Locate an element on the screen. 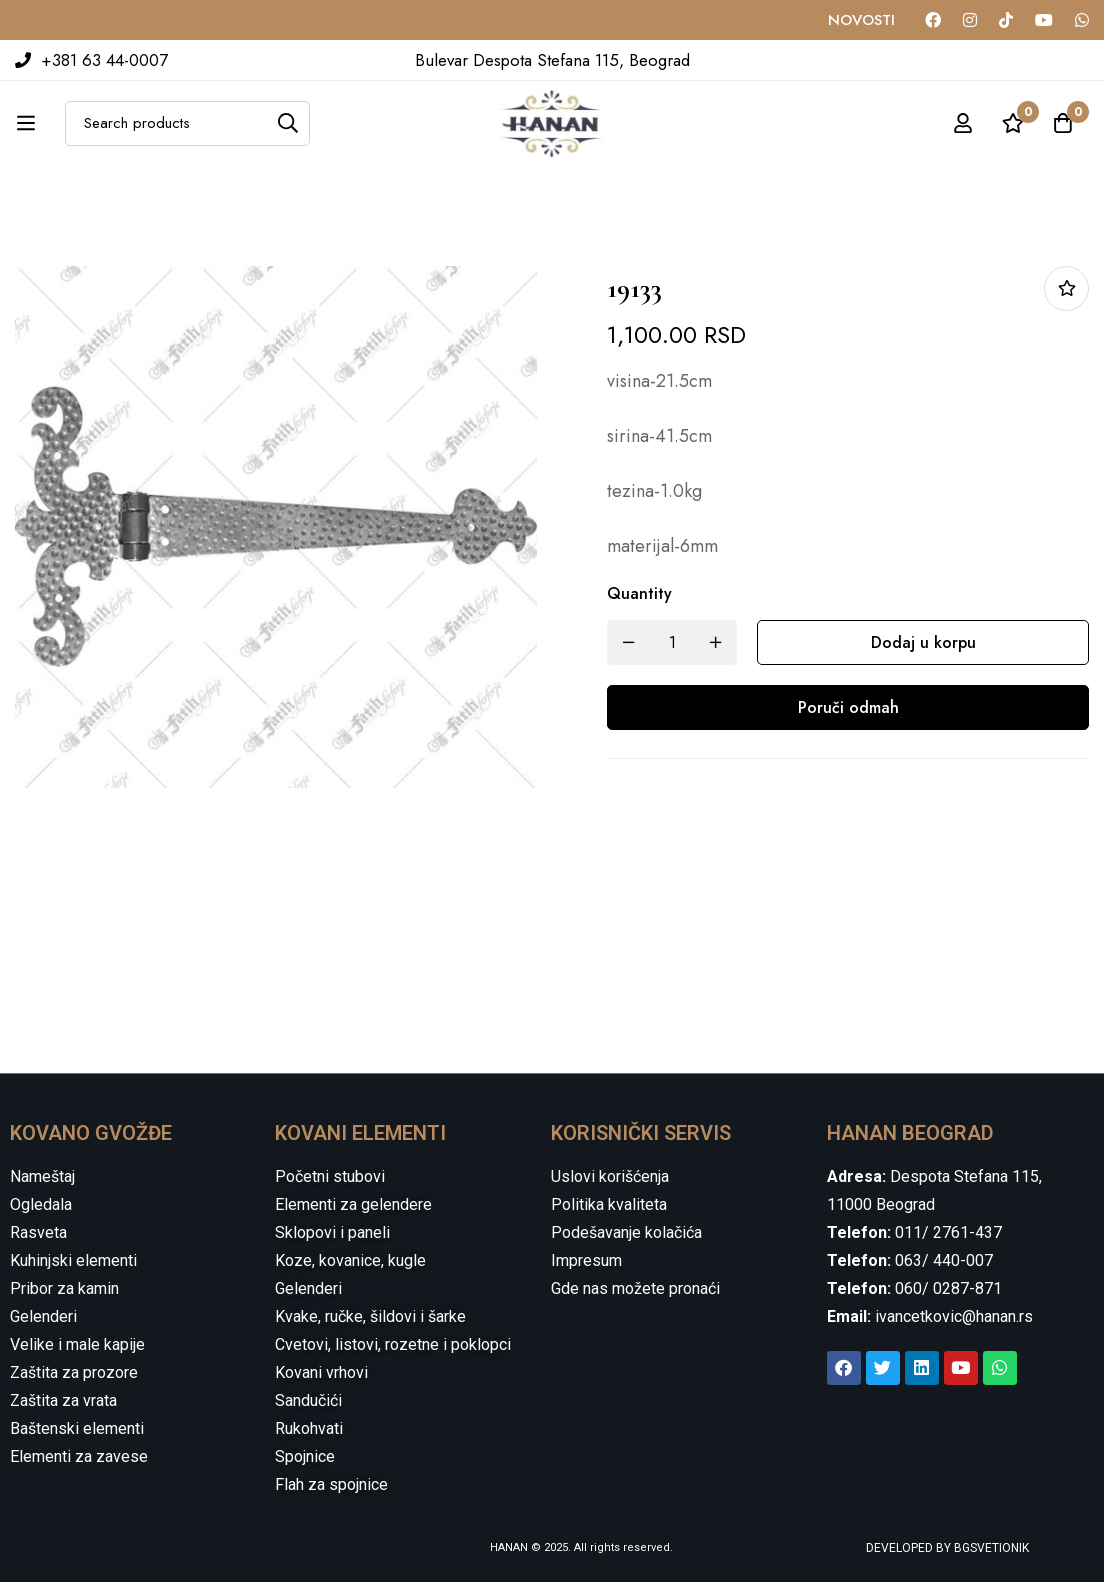  Rasveta is located at coordinates (38, 1232).